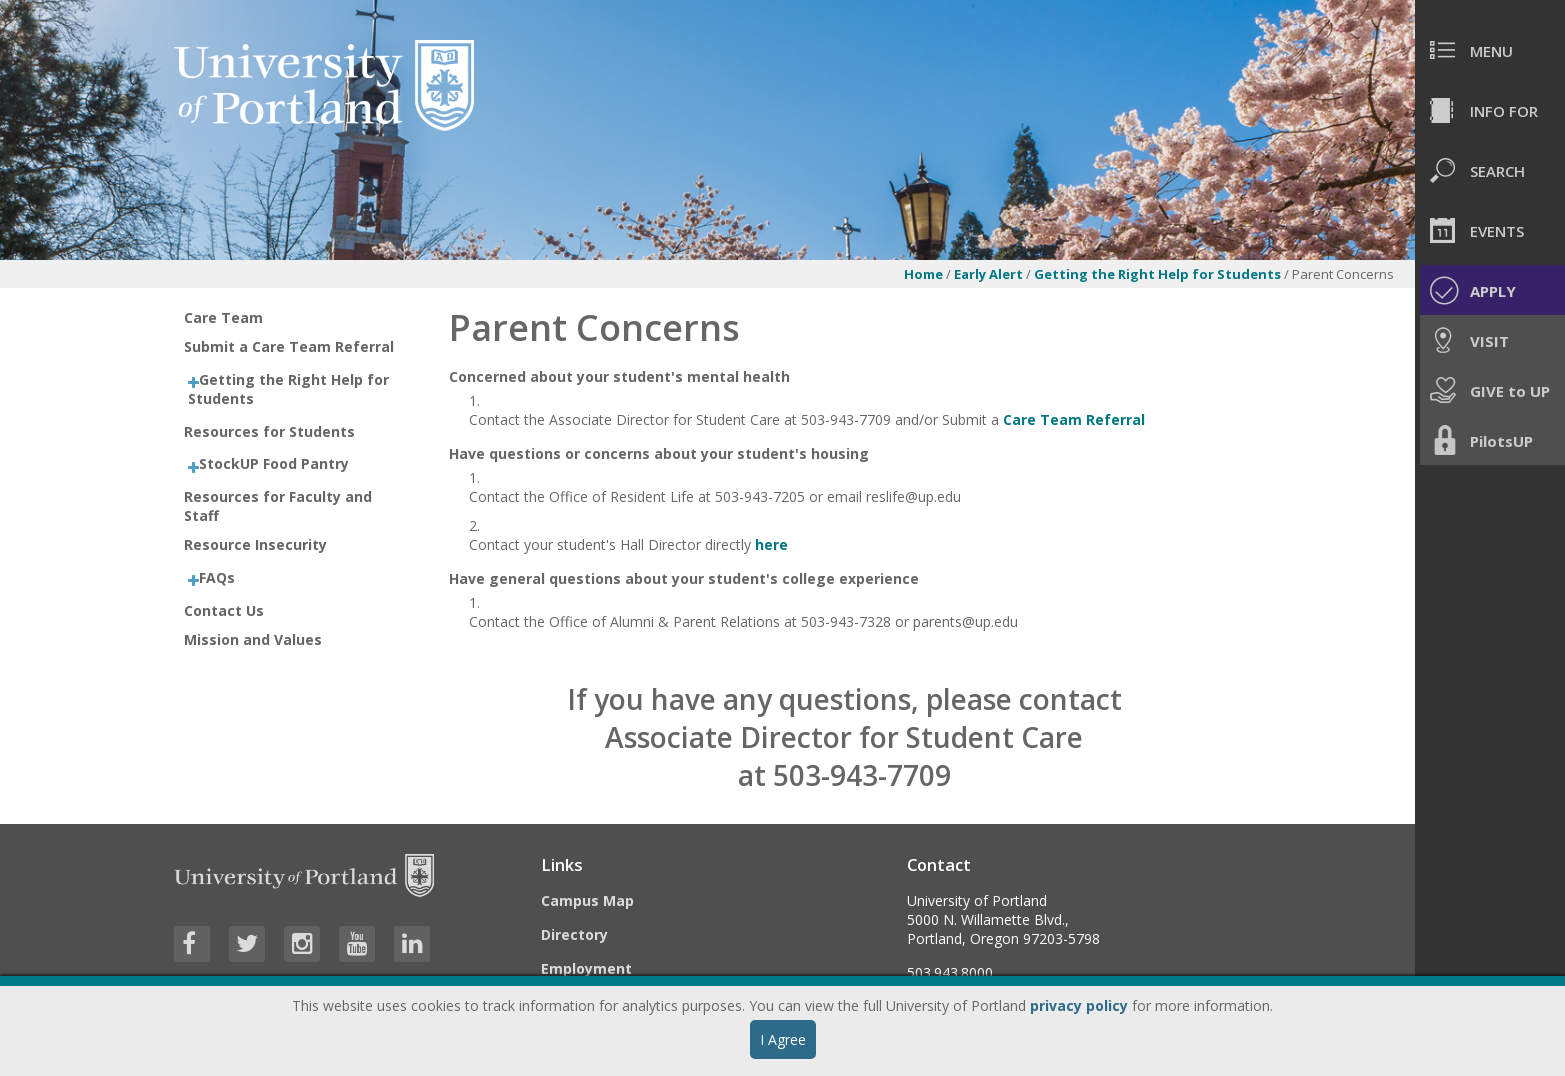 This screenshot has width=1565, height=1076. I want to click on StockUP Food Pantry, so click(274, 463).